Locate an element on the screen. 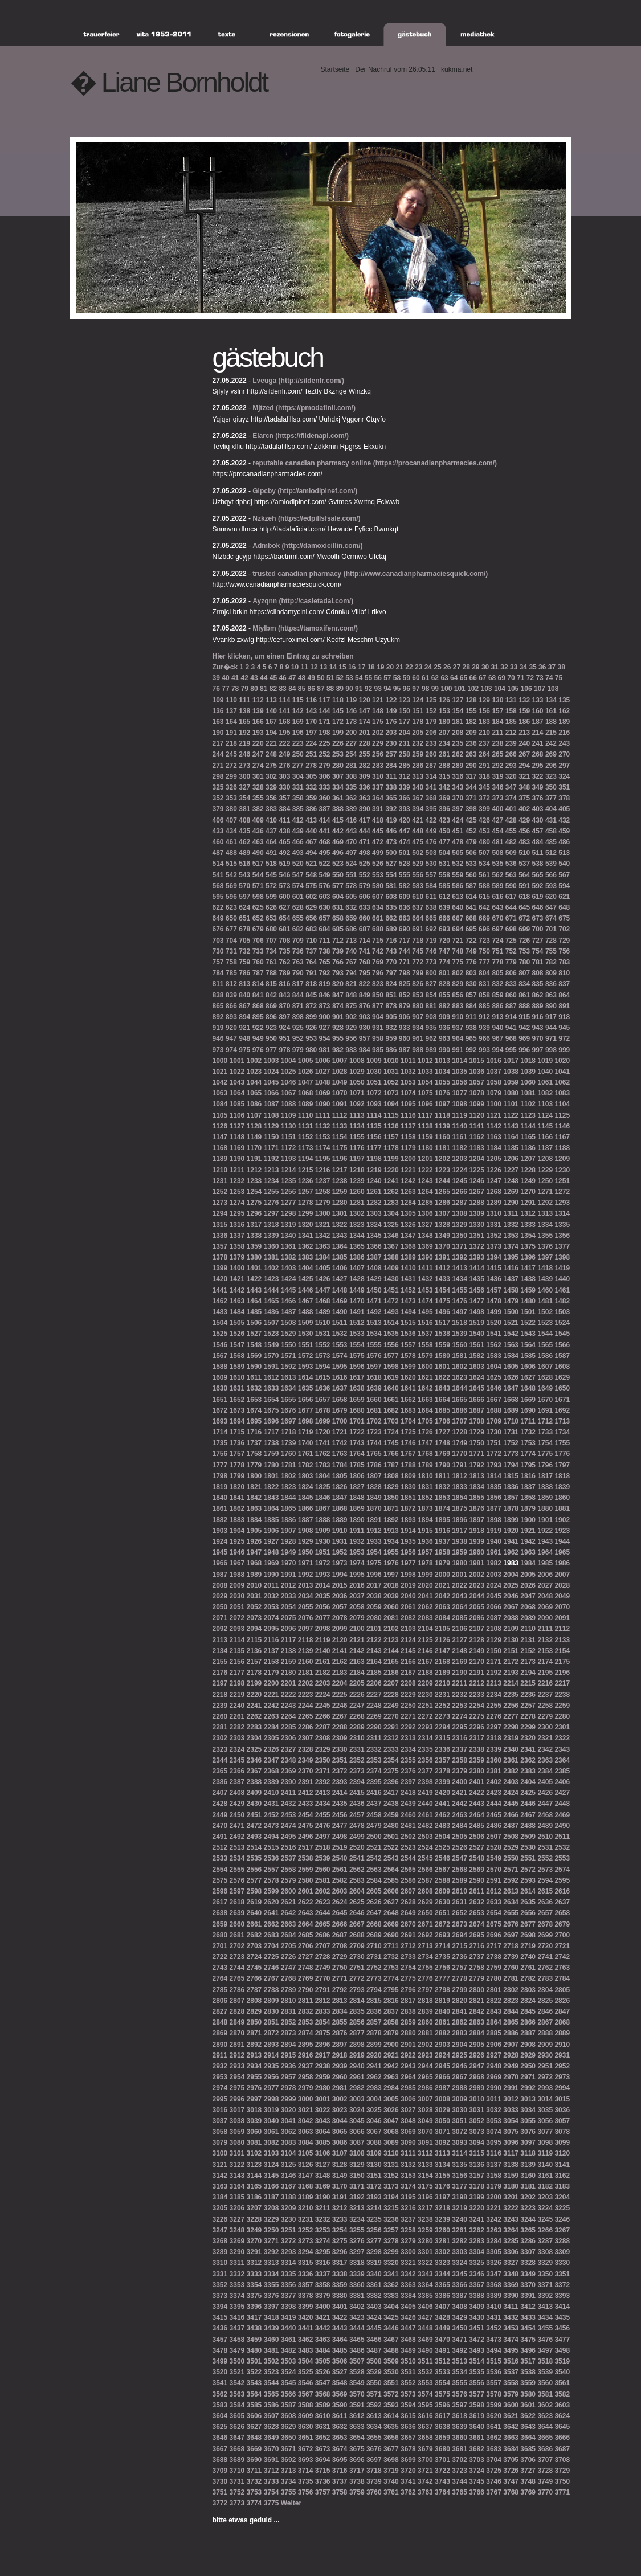 The image size is (641, 2576). 1569 is located at coordinates (254, 1356).